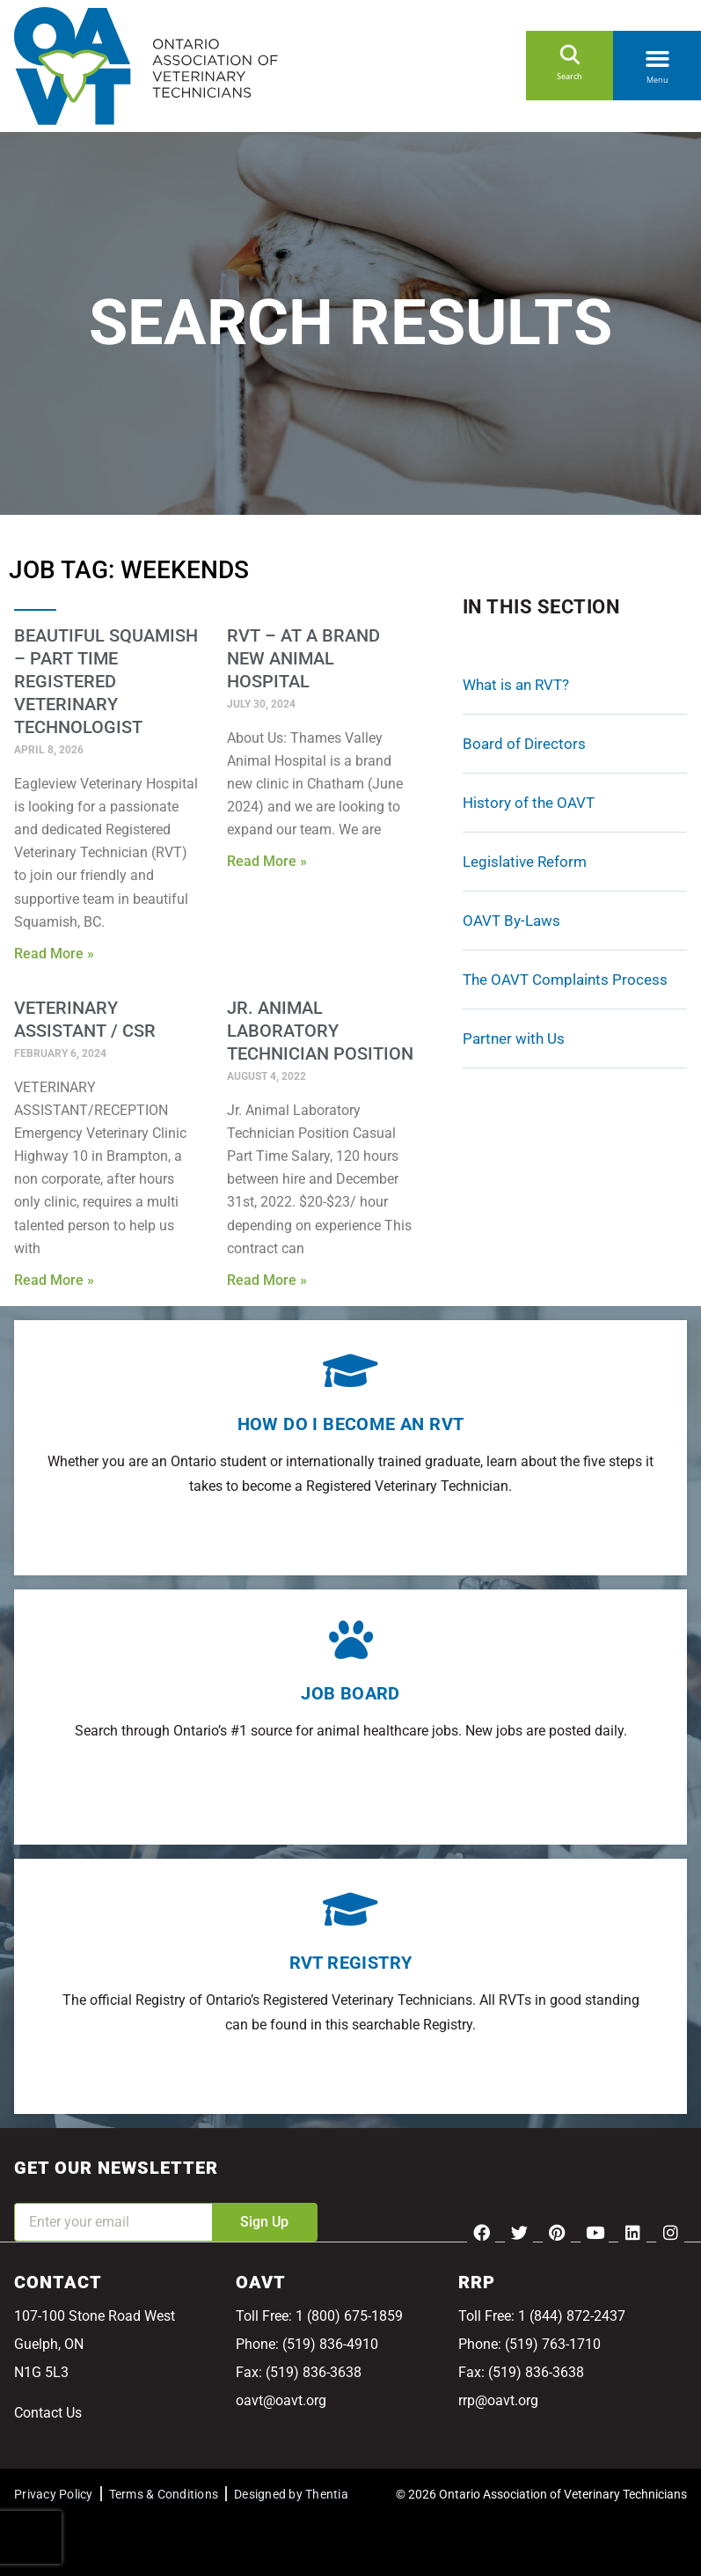 This screenshot has height=2576, width=701. What do you see at coordinates (106, 681) in the screenshot?
I see `Beautiful Squamish – Part Time Registered Veterinary Technologist` at bounding box center [106, 681].